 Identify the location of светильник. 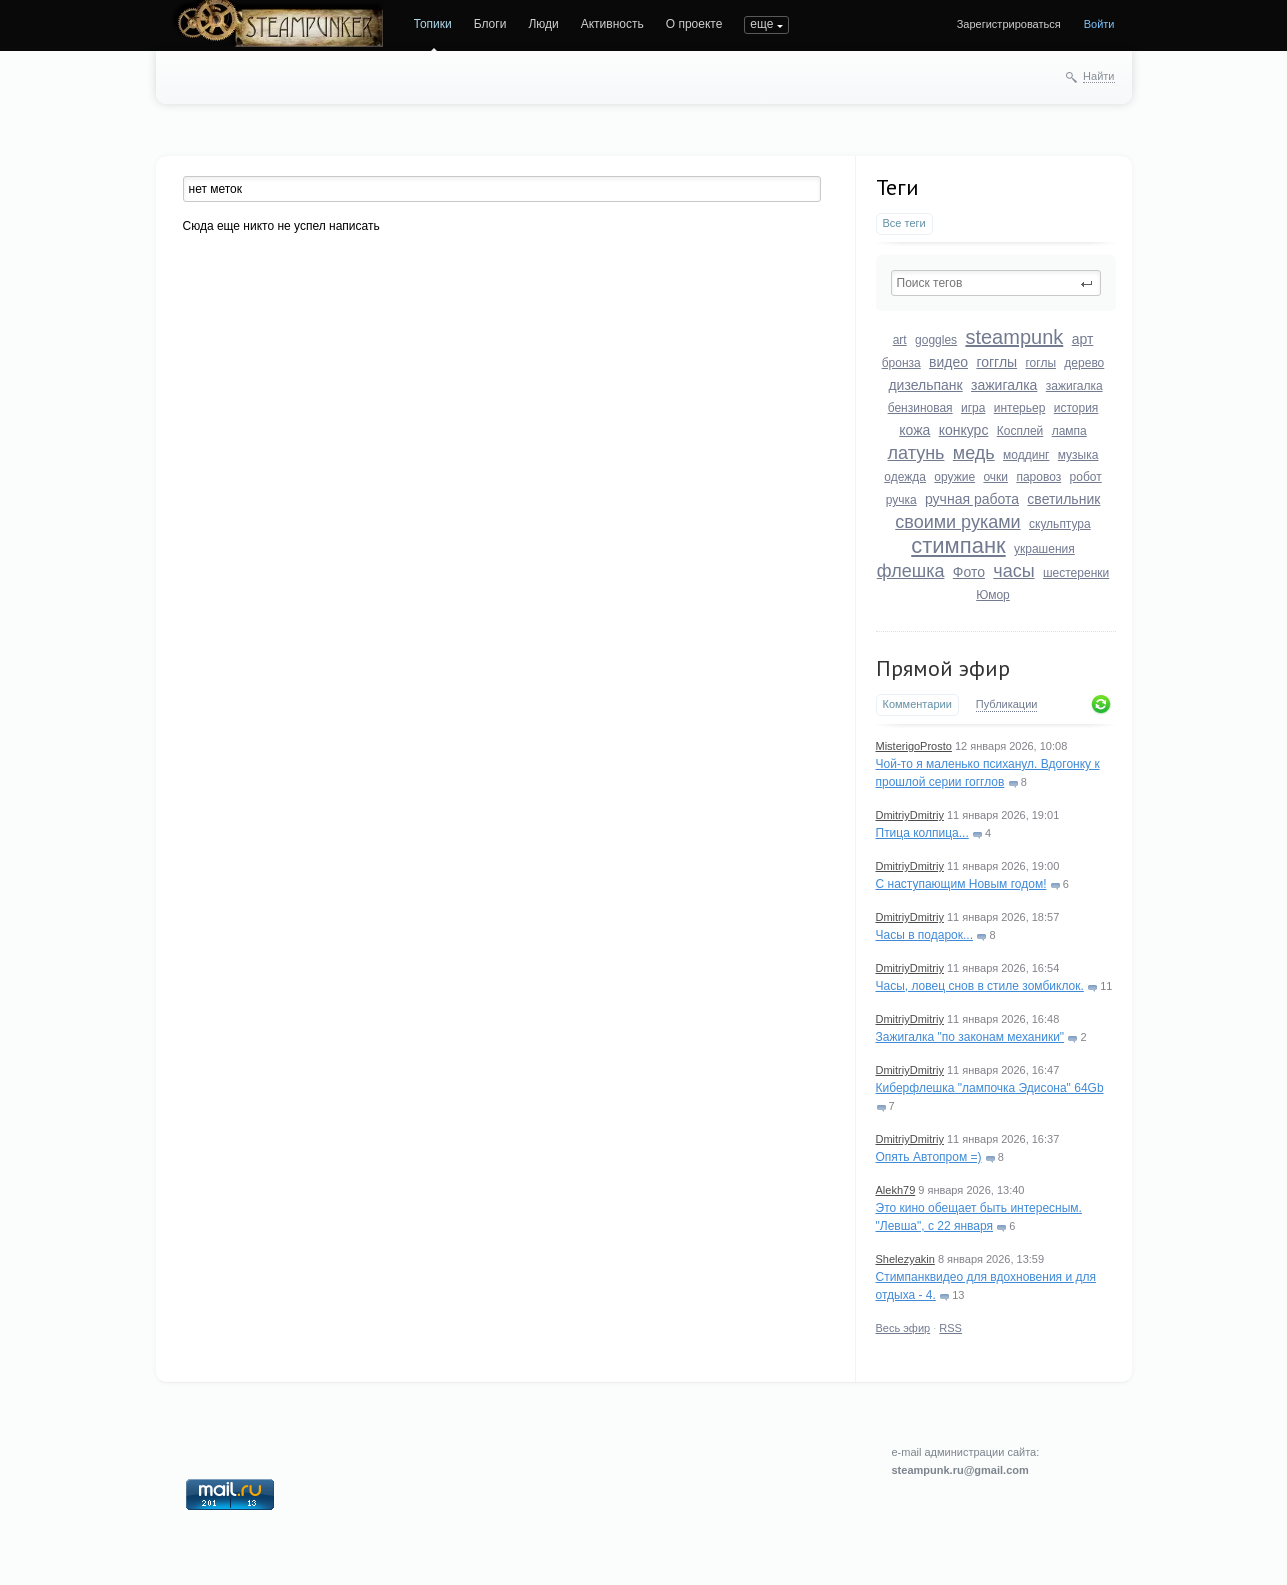
(1063, 499).